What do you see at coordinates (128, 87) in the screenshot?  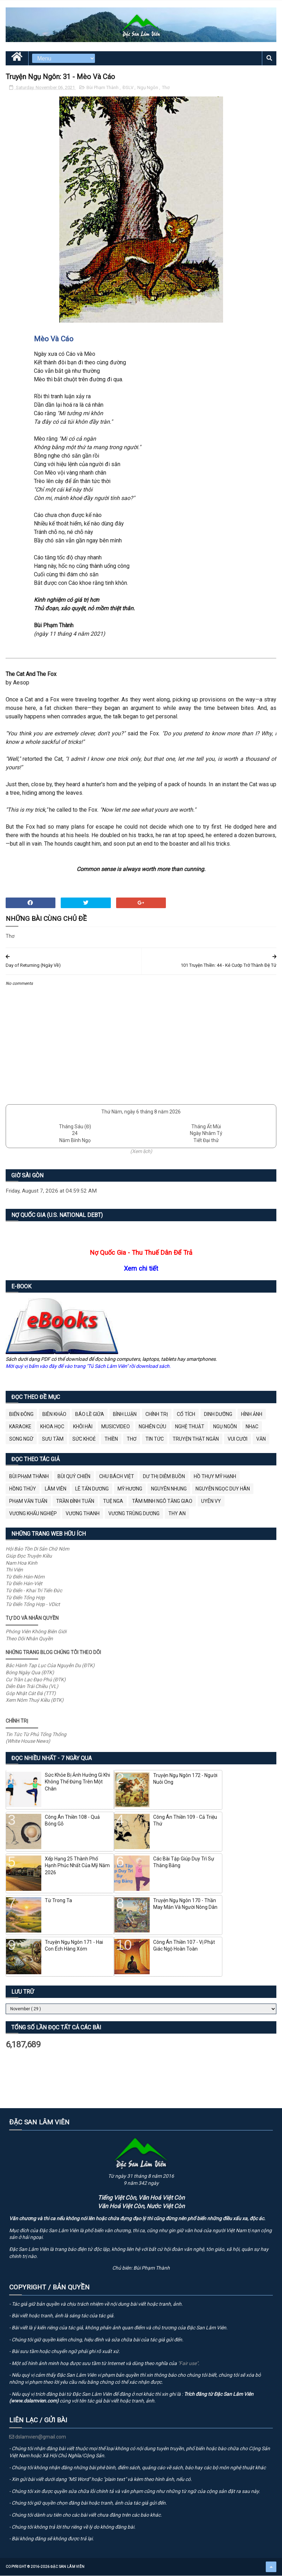 I see `ĐSLV` at bounding box center [128, 87].